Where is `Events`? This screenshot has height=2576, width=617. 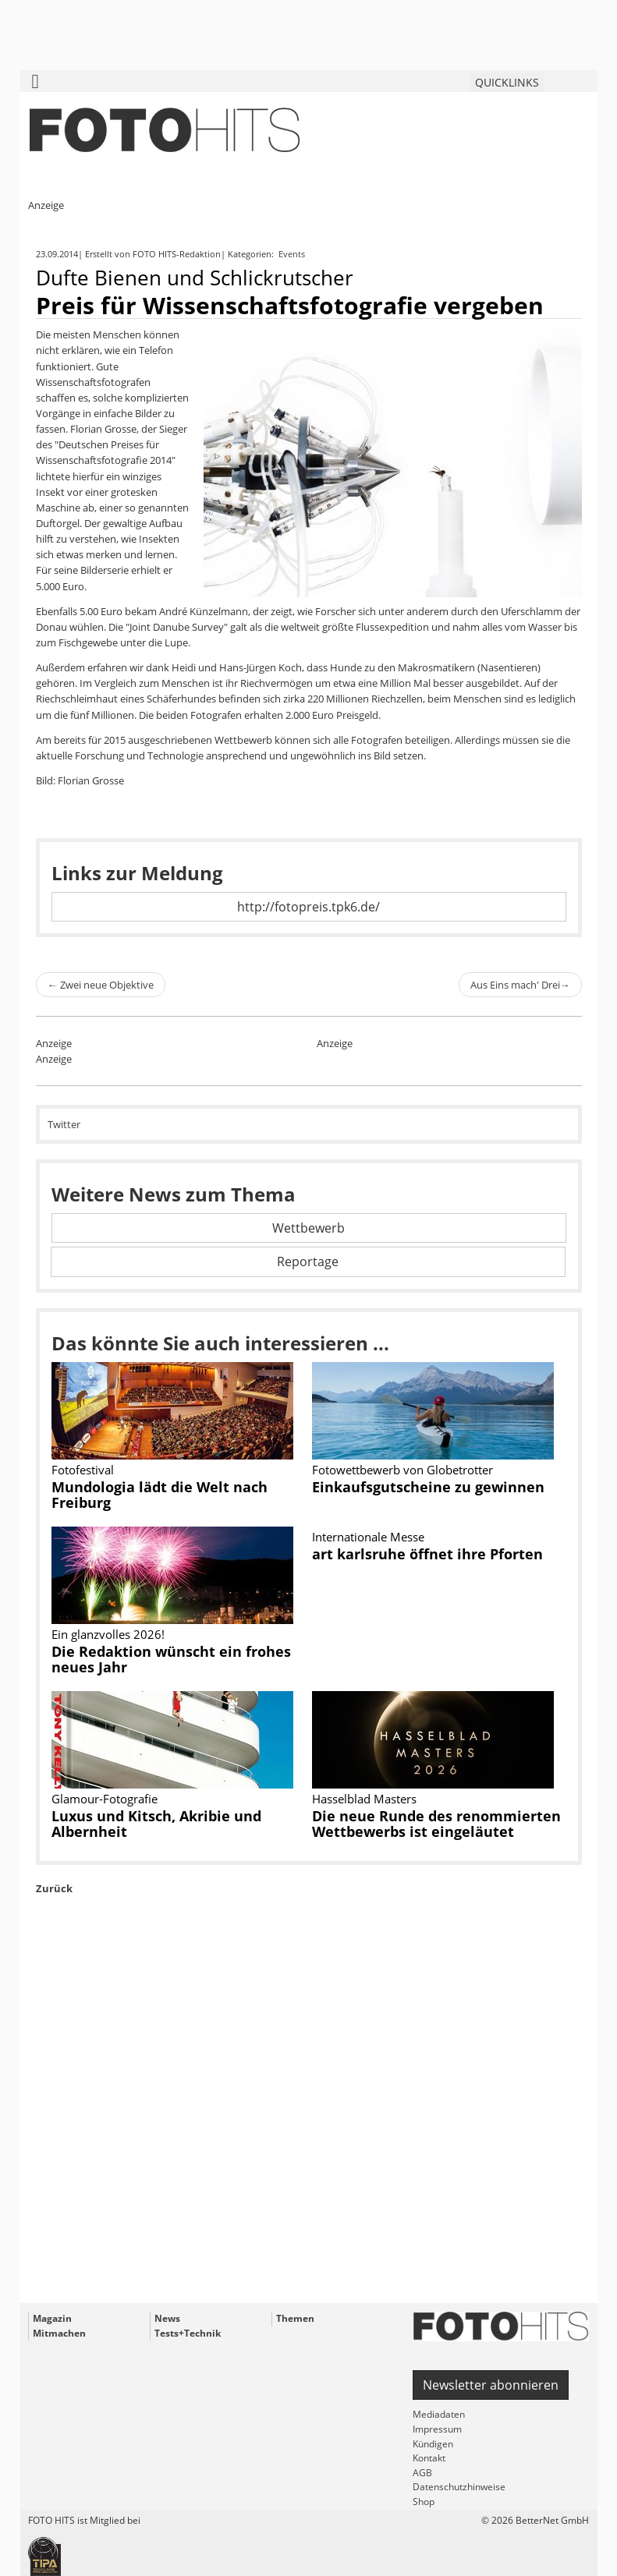 Events is located at coordinates (292, 254).